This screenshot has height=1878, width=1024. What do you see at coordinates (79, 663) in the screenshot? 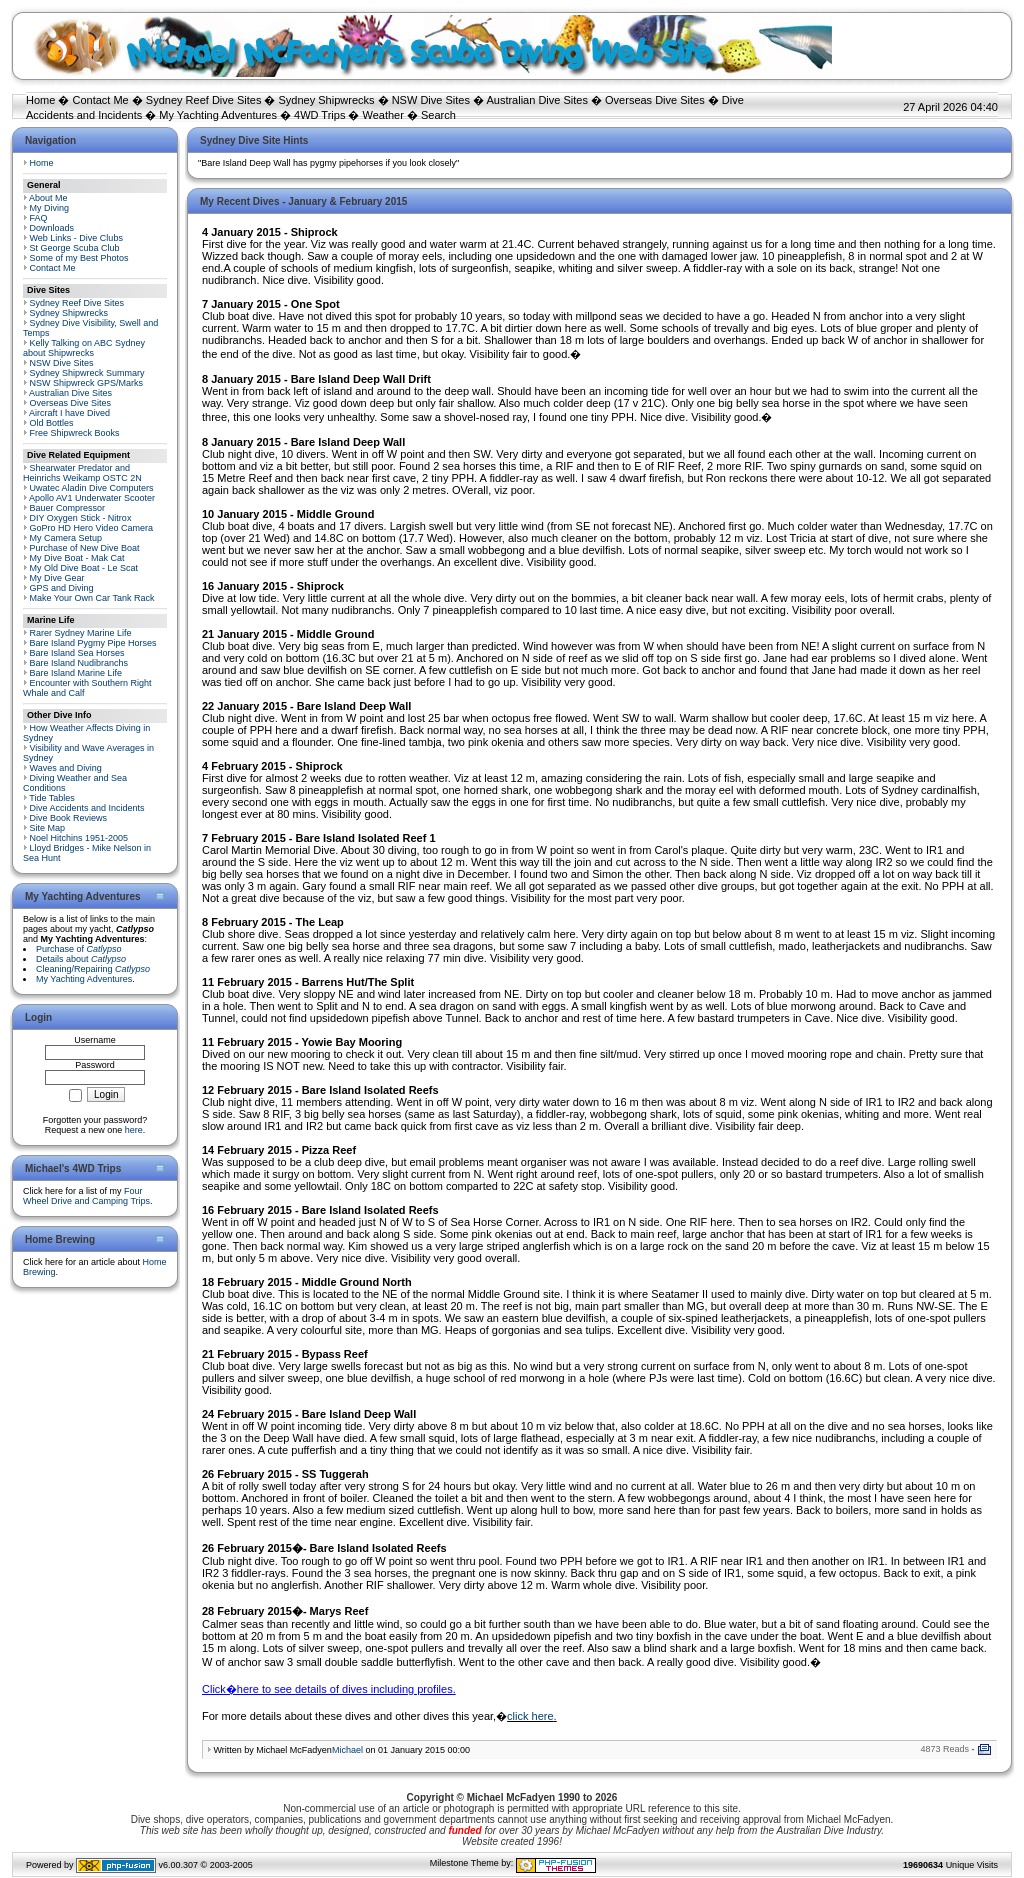
I see `Bare Island Nudibranchs` at bounding box center [79, 663].